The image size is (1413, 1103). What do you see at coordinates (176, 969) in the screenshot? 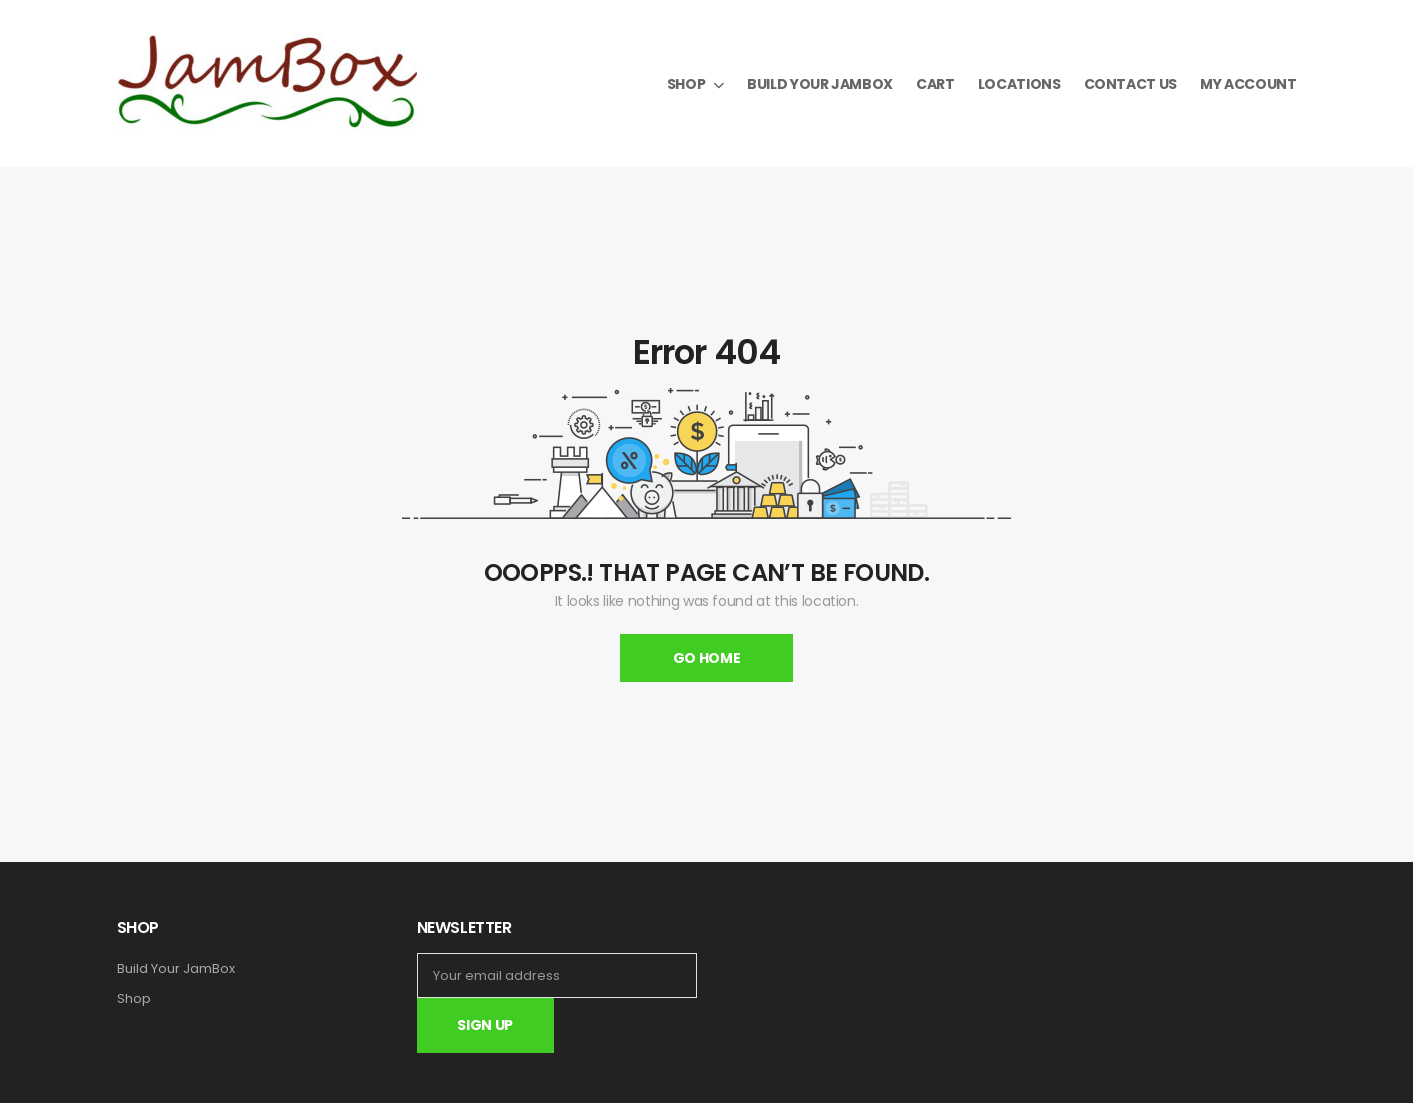
I see `Build Your JamBox` at bounding box center [176, 969].